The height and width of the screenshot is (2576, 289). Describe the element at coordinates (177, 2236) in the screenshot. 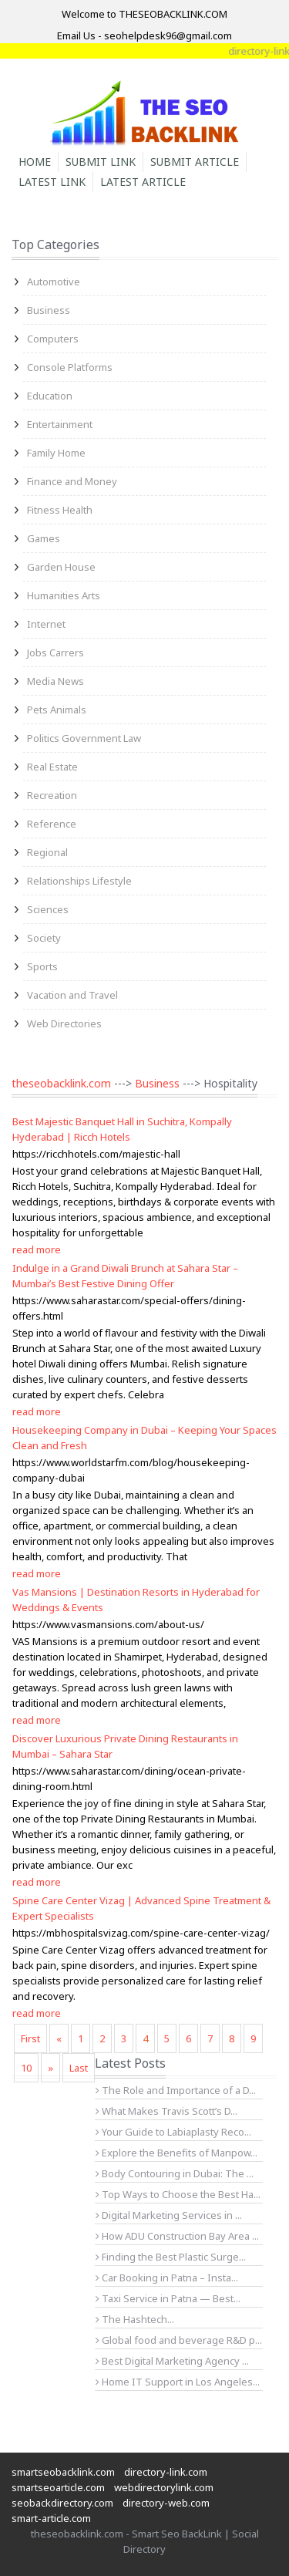

I see `How ADU Construction Bay Area ...` at that location.